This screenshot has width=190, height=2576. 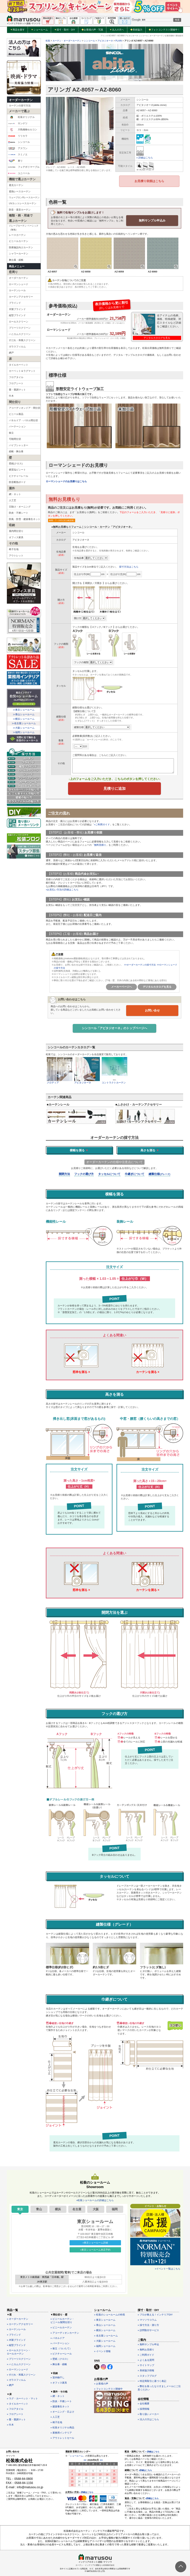 What do you see at coordinates (24, 732) in the screenshot?
I see `≫福岡ショールーム` at bounding box center [24, 732].